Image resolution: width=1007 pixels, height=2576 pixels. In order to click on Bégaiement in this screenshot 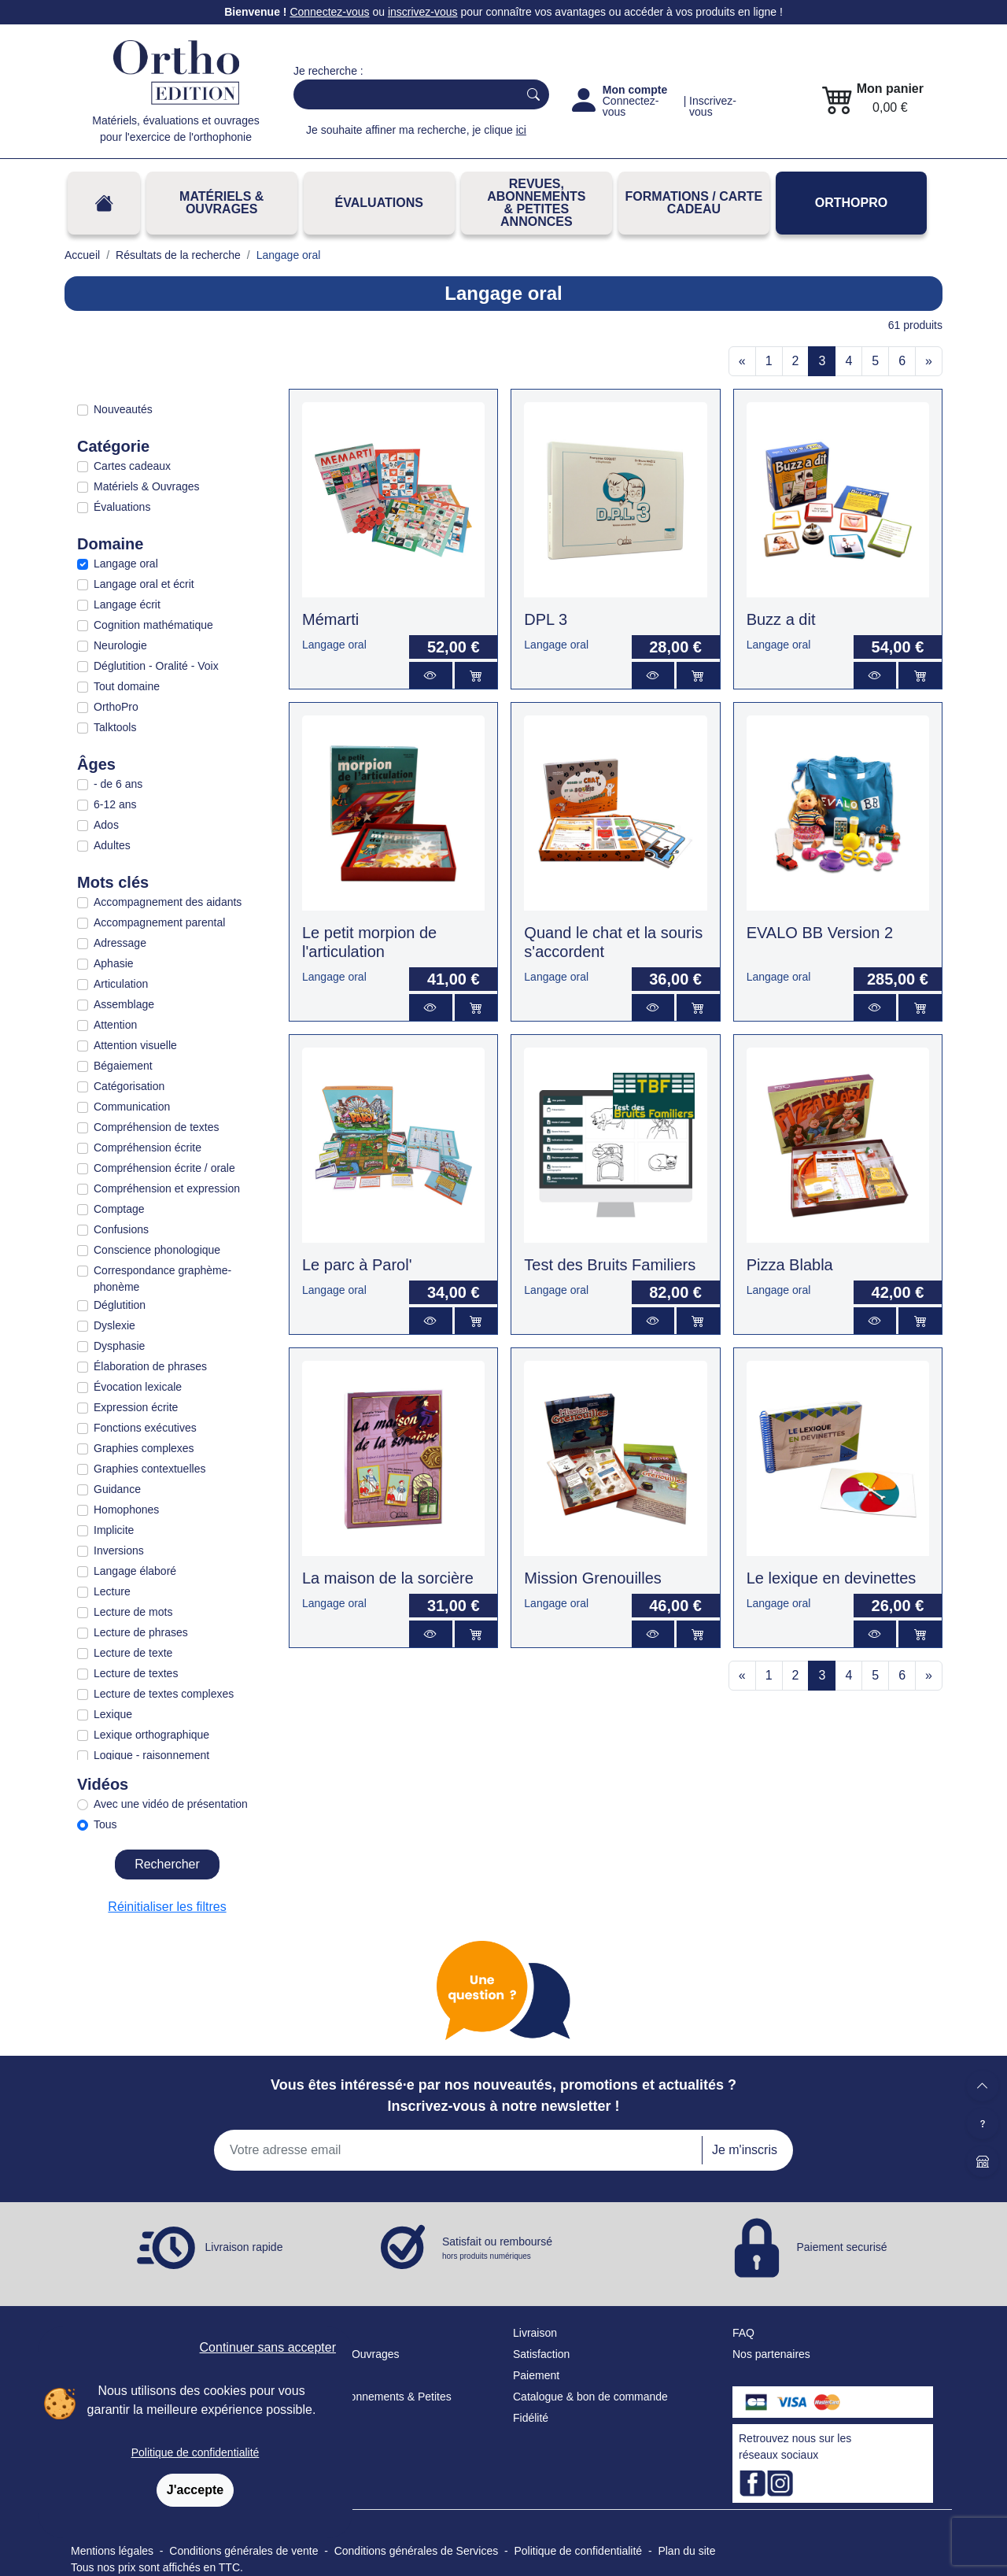, I will do `click(123, 1065)`.